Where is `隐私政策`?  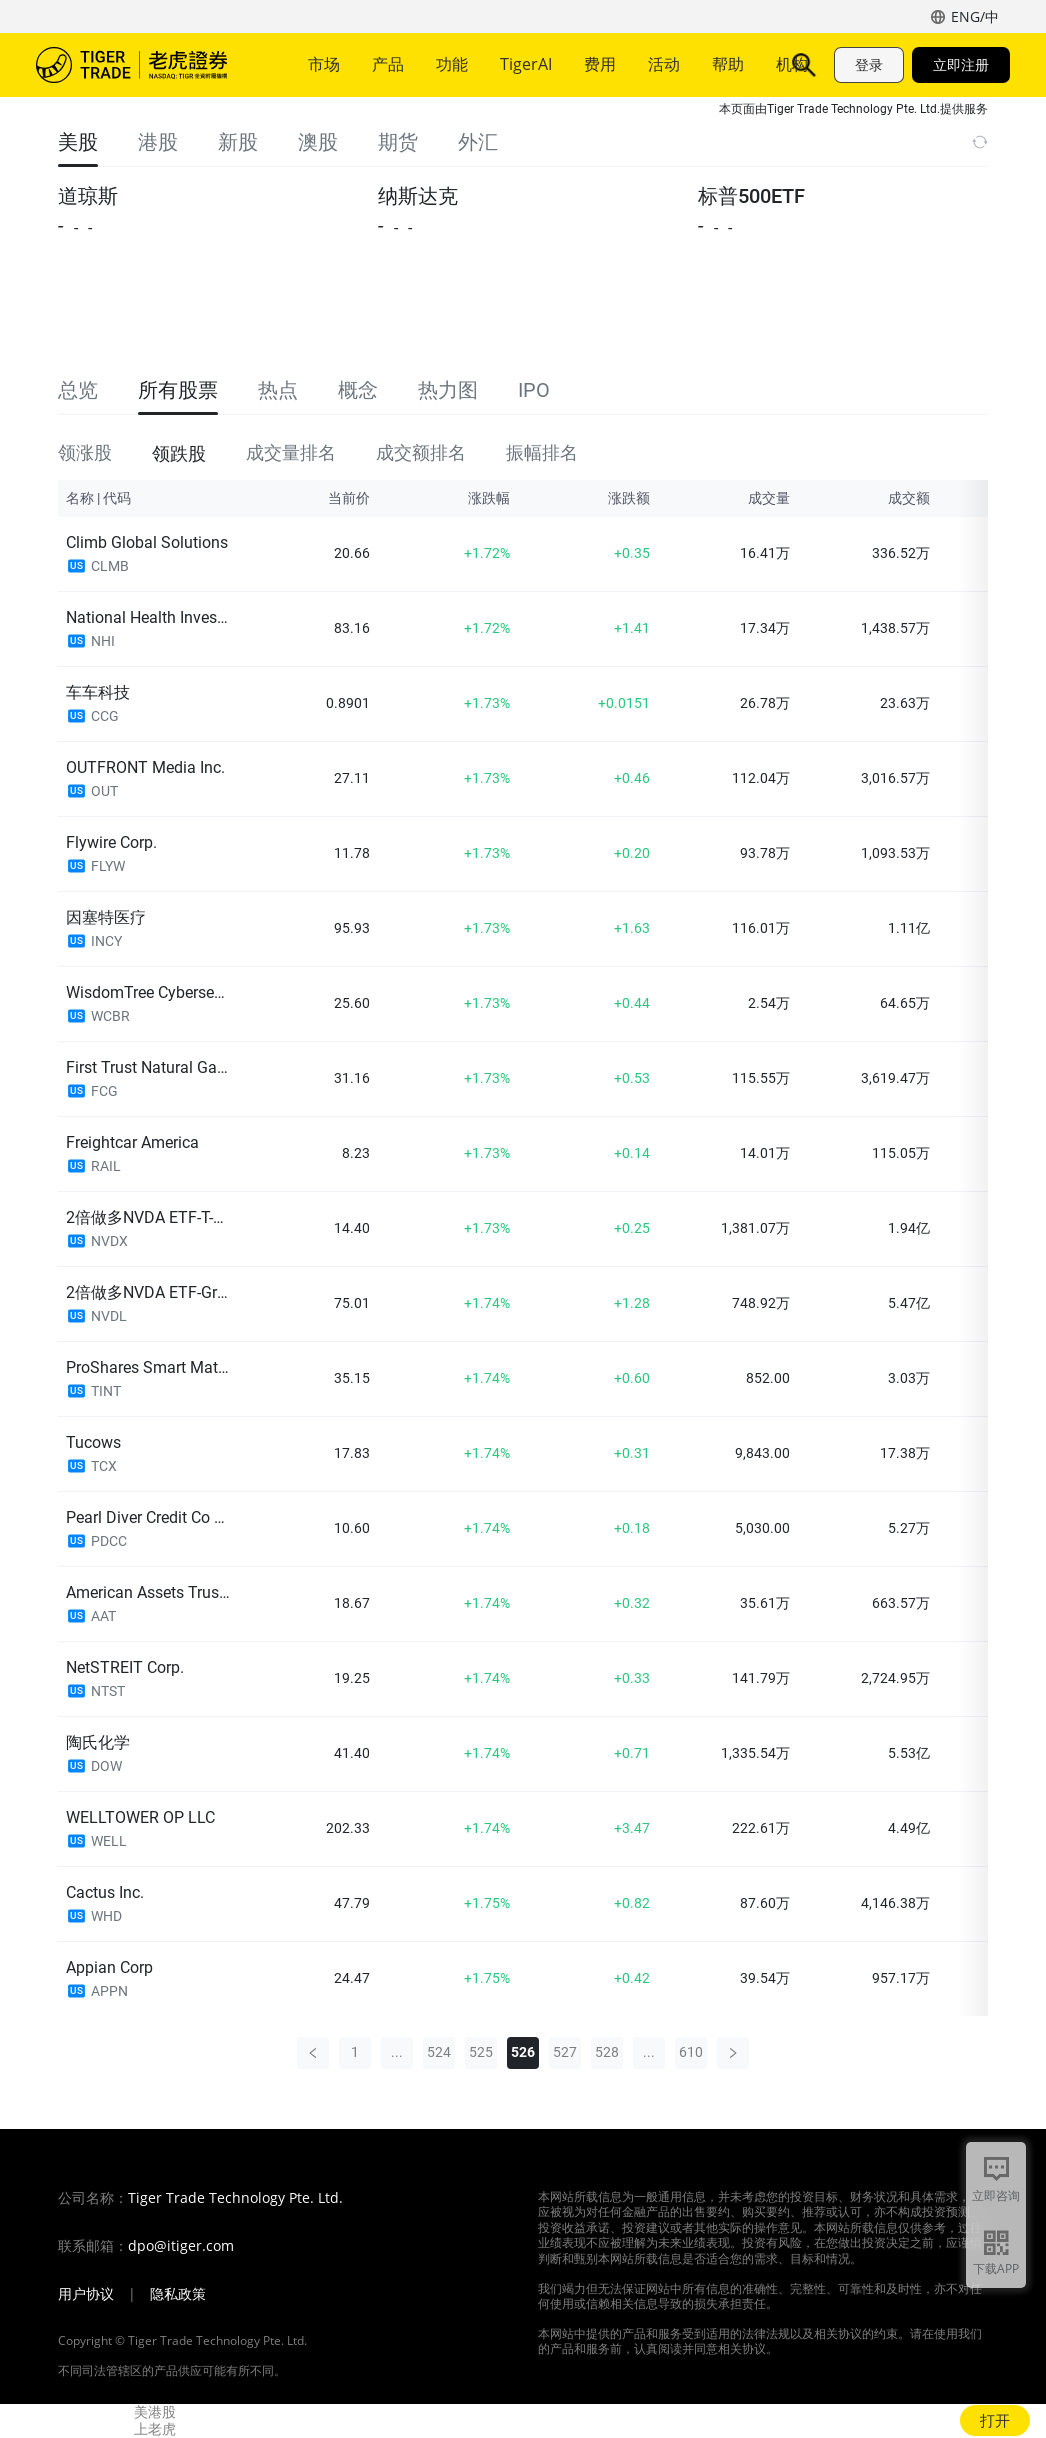
隐私政策 is located at coordinates (178, 2294).